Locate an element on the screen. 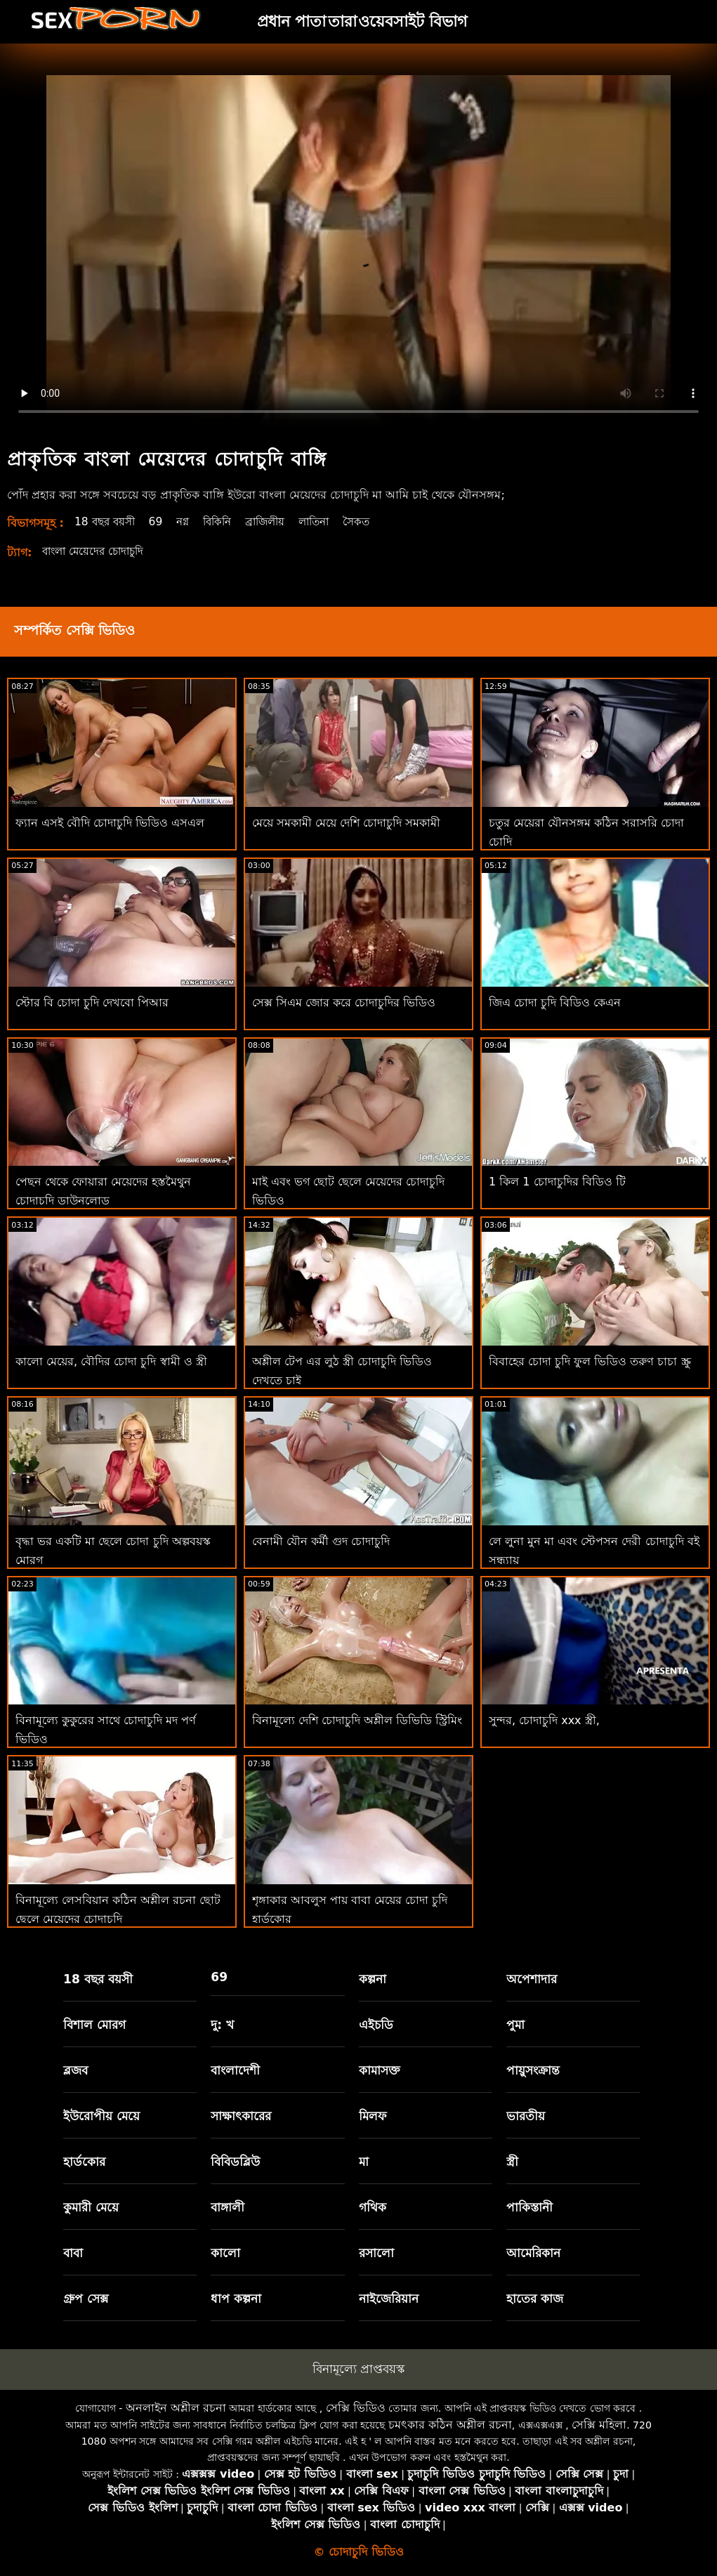  18 বছর বয়সী is located at coordinates (107, 521).